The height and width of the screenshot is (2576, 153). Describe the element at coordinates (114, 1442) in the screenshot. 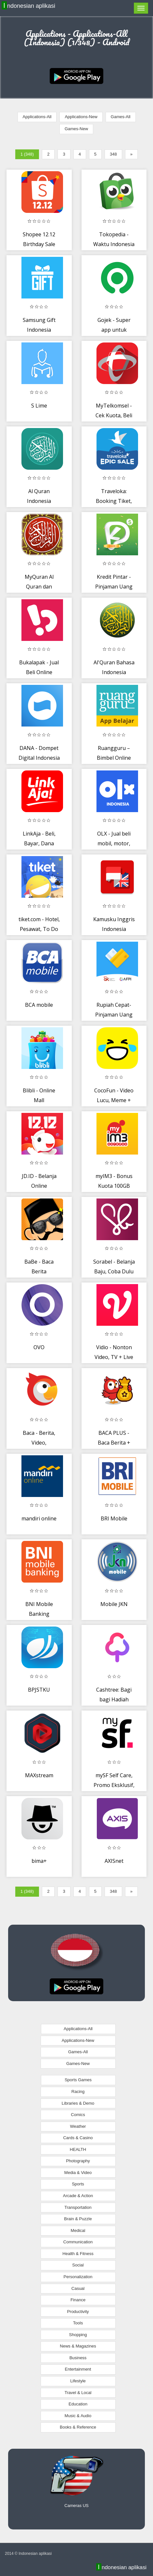

I see `BACA PLUS - Baca Berita + Komunitas Game` at that location.